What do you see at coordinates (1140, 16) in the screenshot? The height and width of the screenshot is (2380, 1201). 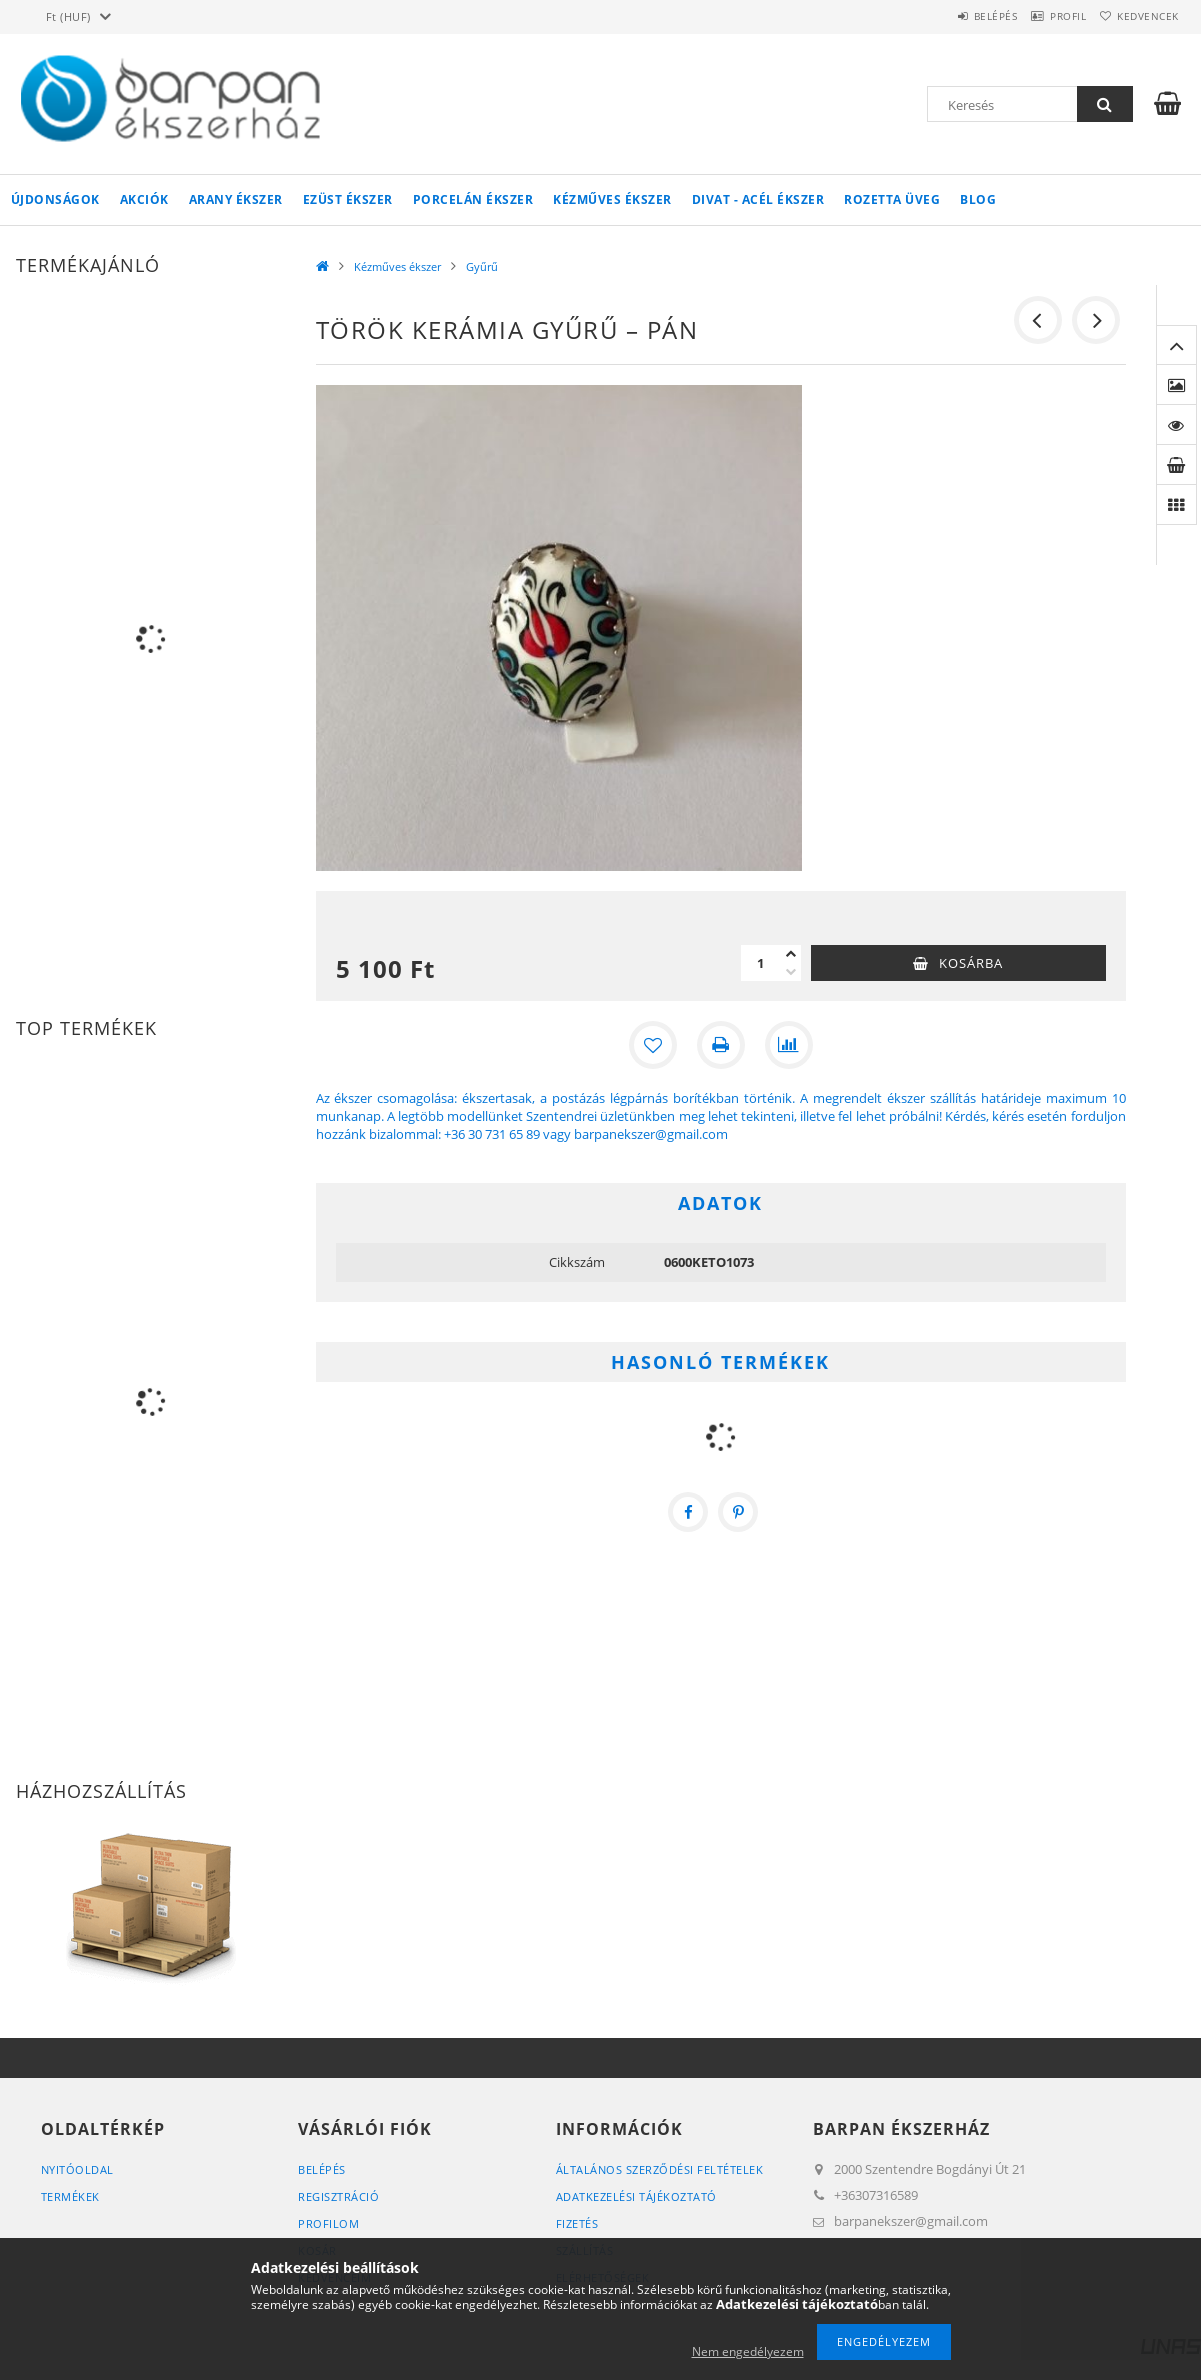 I see `Kedvencek` at bounding box center [1140, 16].